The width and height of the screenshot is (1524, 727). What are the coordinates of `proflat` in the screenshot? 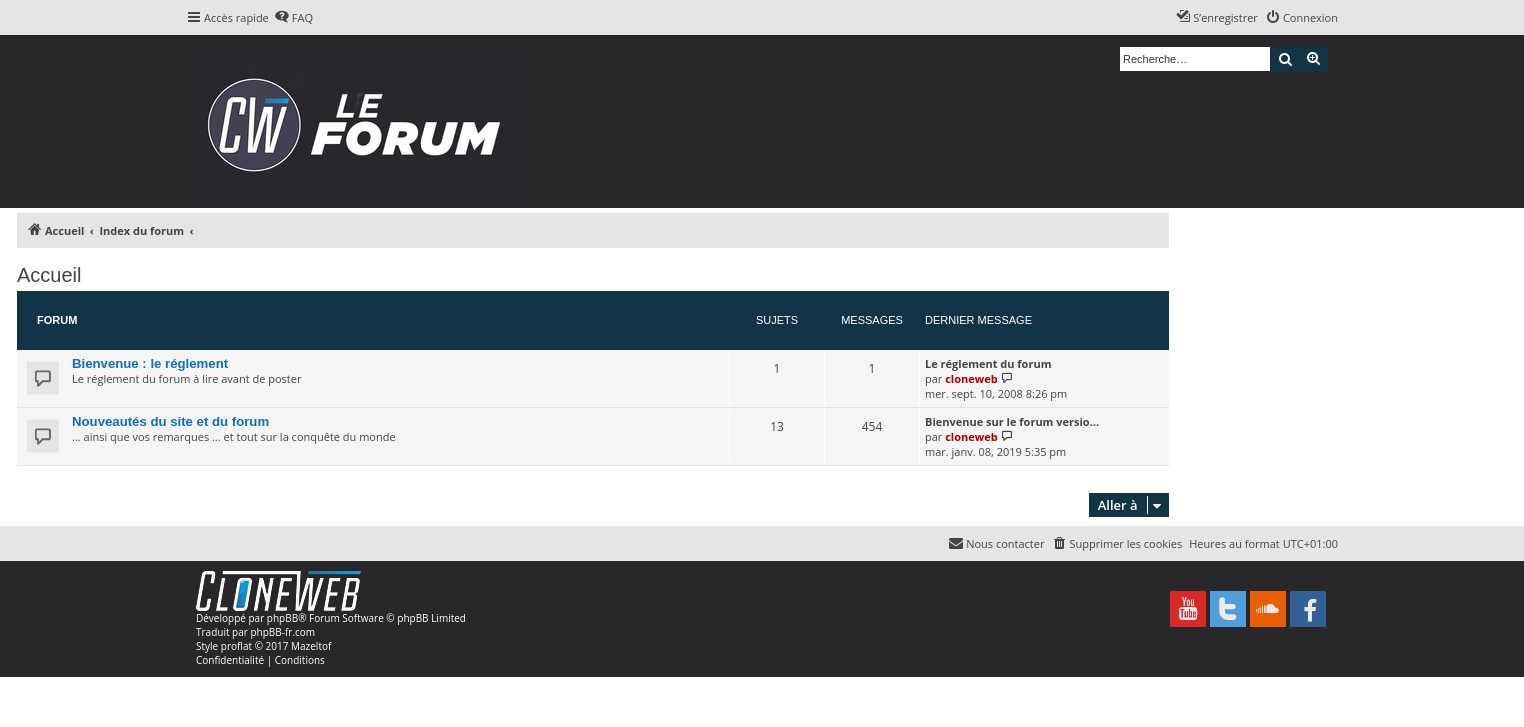 It's located at (236, 646).